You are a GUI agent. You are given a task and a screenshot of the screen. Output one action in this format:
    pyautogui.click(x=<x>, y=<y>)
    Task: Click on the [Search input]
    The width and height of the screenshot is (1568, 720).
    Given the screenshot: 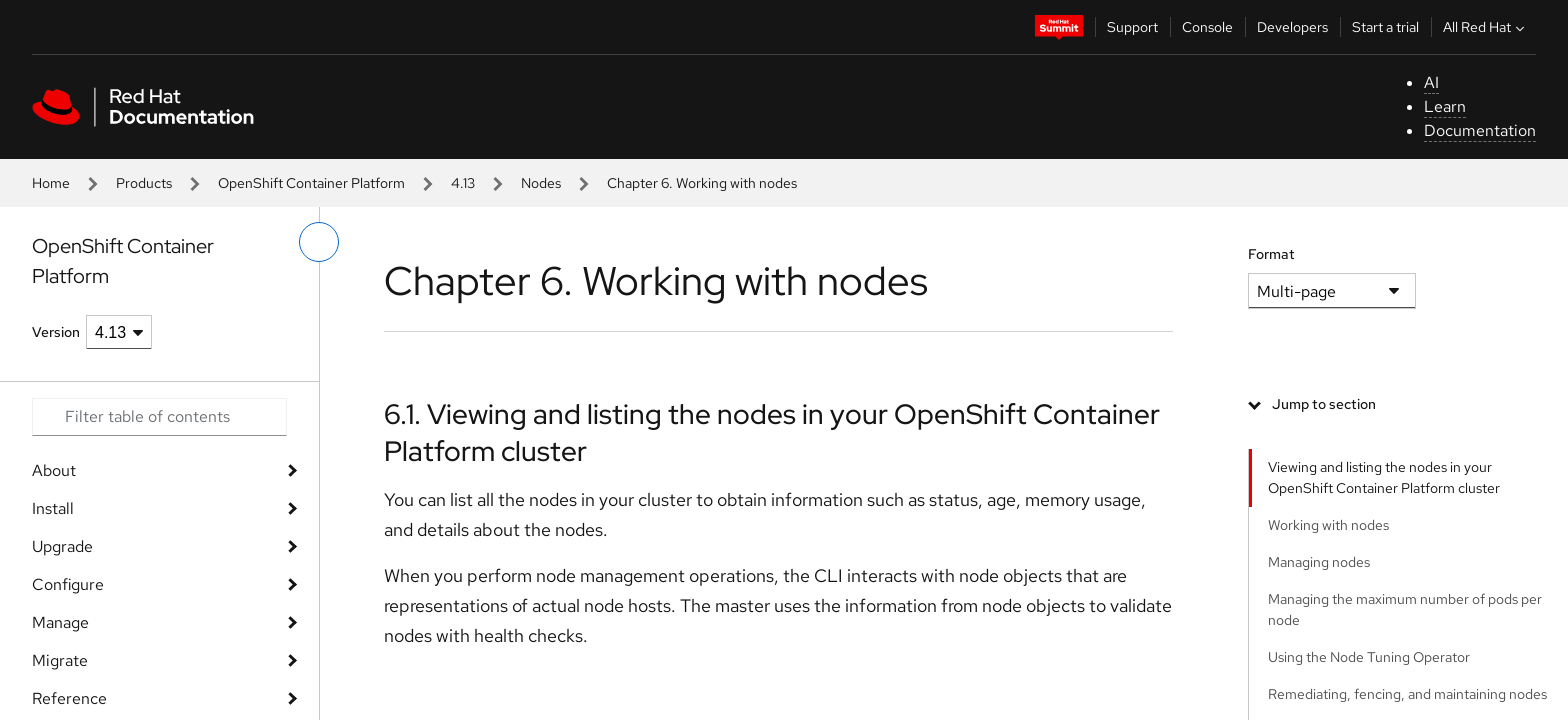 What is the action you would take?
    pyautogui.click(x=159, y=417)
    